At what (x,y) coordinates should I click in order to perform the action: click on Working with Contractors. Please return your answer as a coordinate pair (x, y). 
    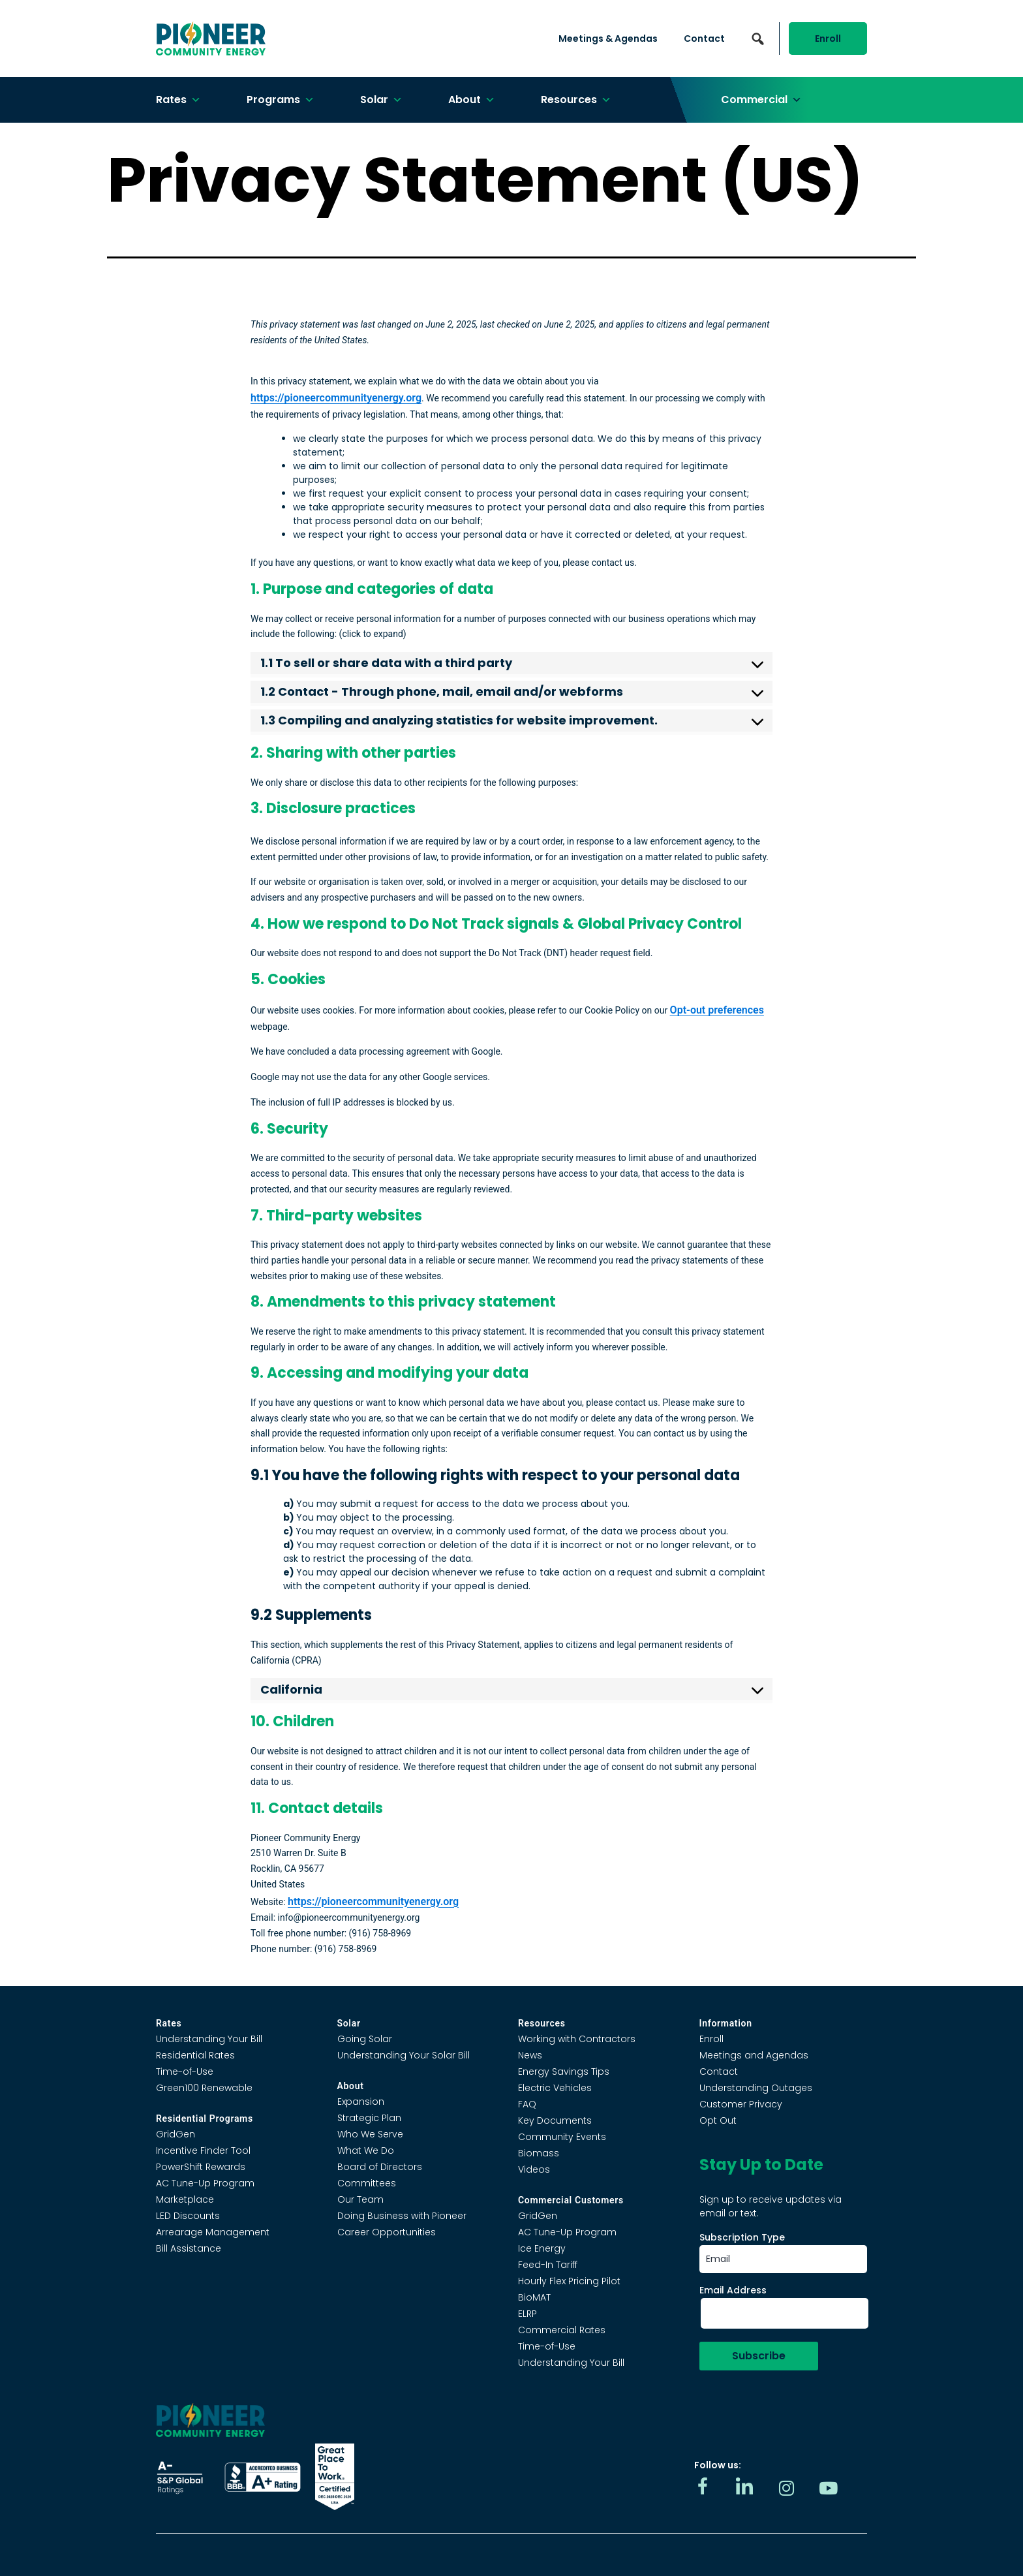
    Looking at the image, I should click on (576, 2038).